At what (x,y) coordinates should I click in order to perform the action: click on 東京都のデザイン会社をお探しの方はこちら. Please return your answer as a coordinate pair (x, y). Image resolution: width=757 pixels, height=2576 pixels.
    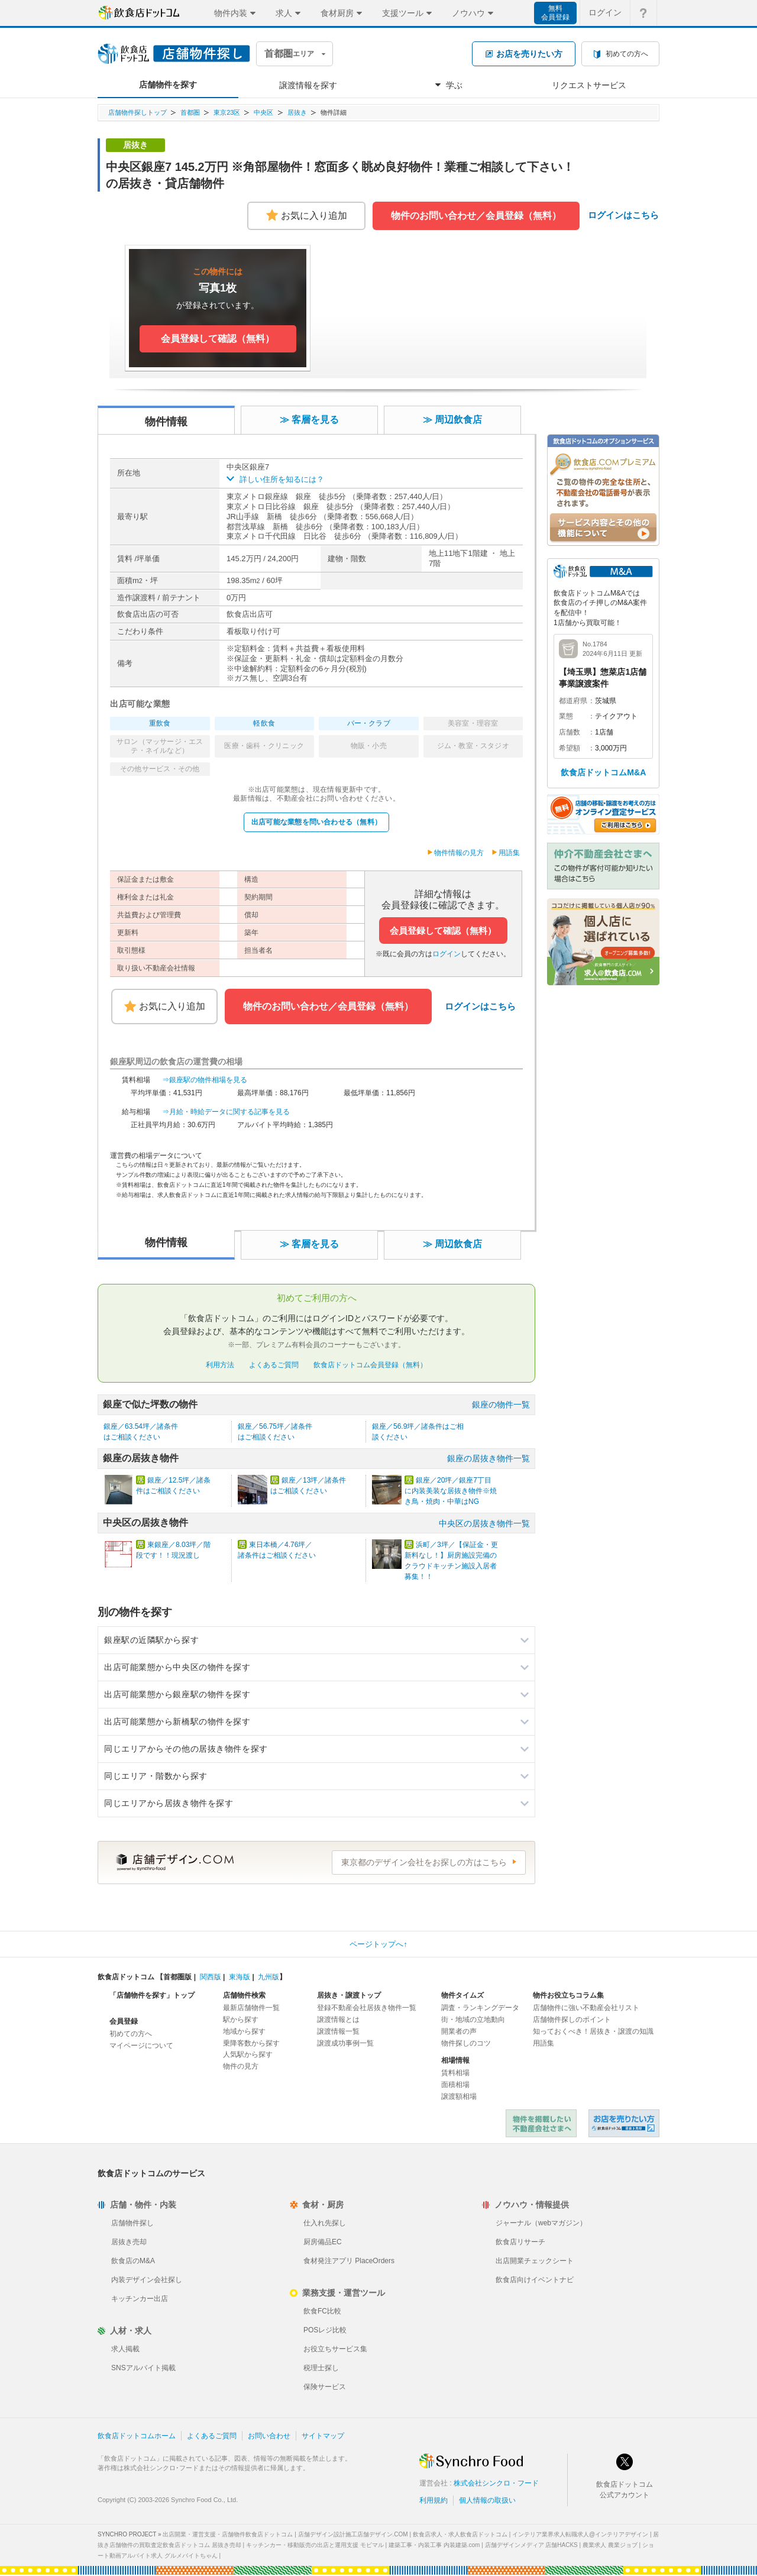
    Looking at the image, I should click on (424, 1862).